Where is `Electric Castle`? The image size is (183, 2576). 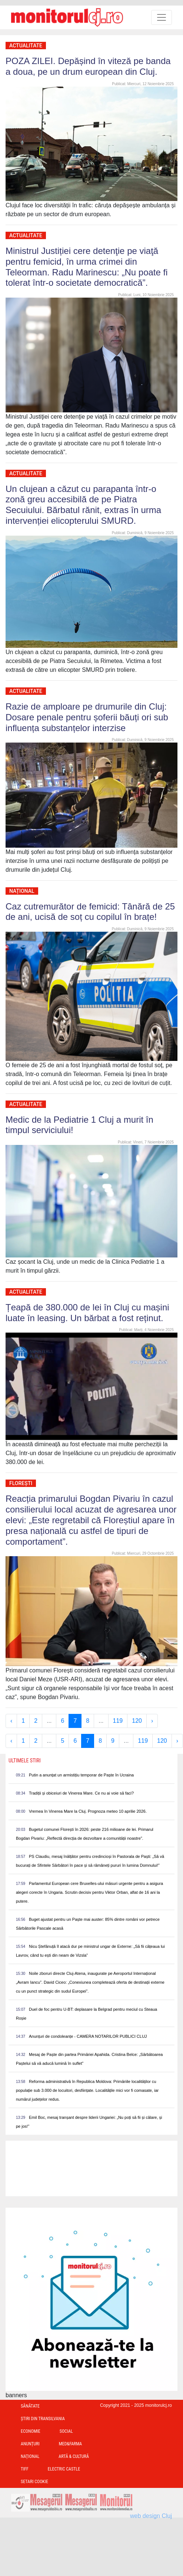 Electric Castle is located at coordinates (64, 2469).